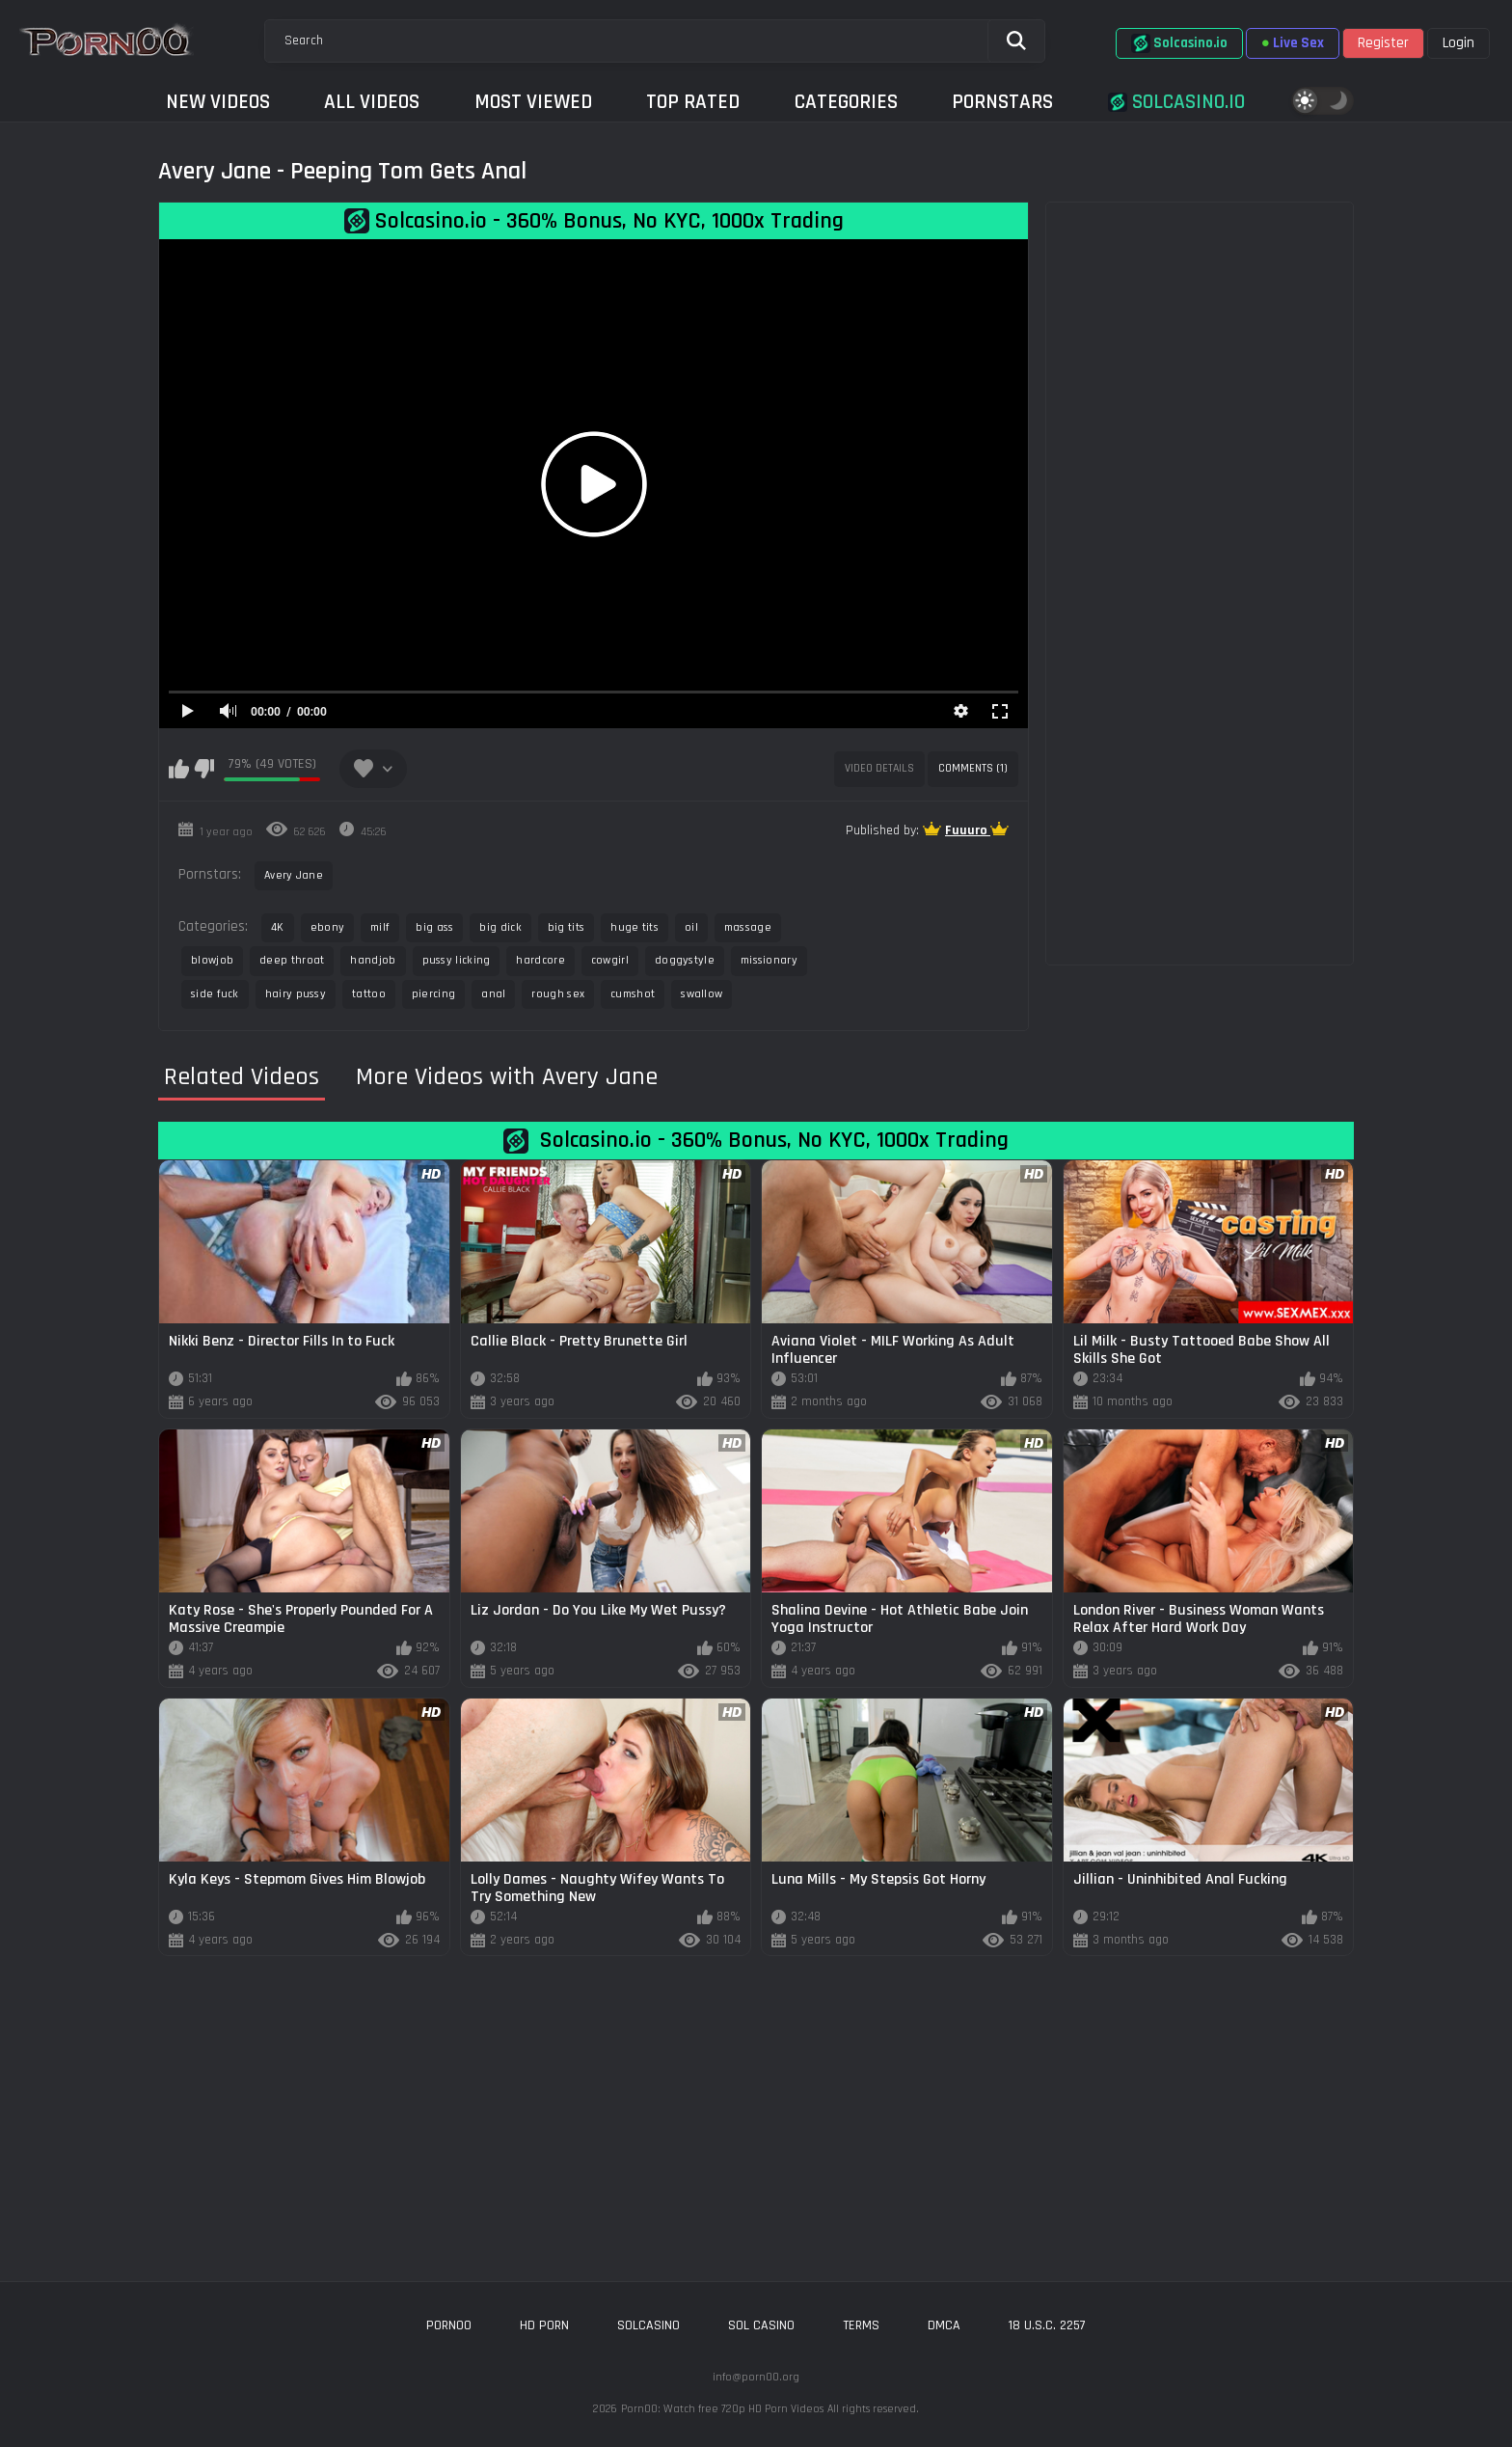 The height and width of the screenshot is (2447, 1512). I want to click on solcasino, so click(648, 2325).